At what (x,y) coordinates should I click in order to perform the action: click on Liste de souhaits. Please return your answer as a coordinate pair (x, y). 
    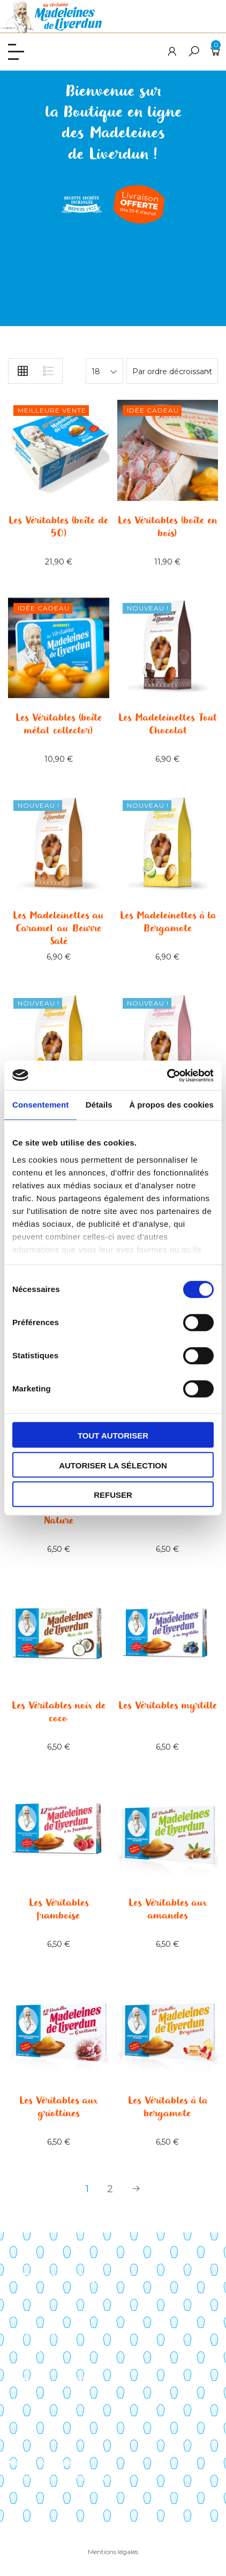
    Looking at the image, I should click on (39, 2436).